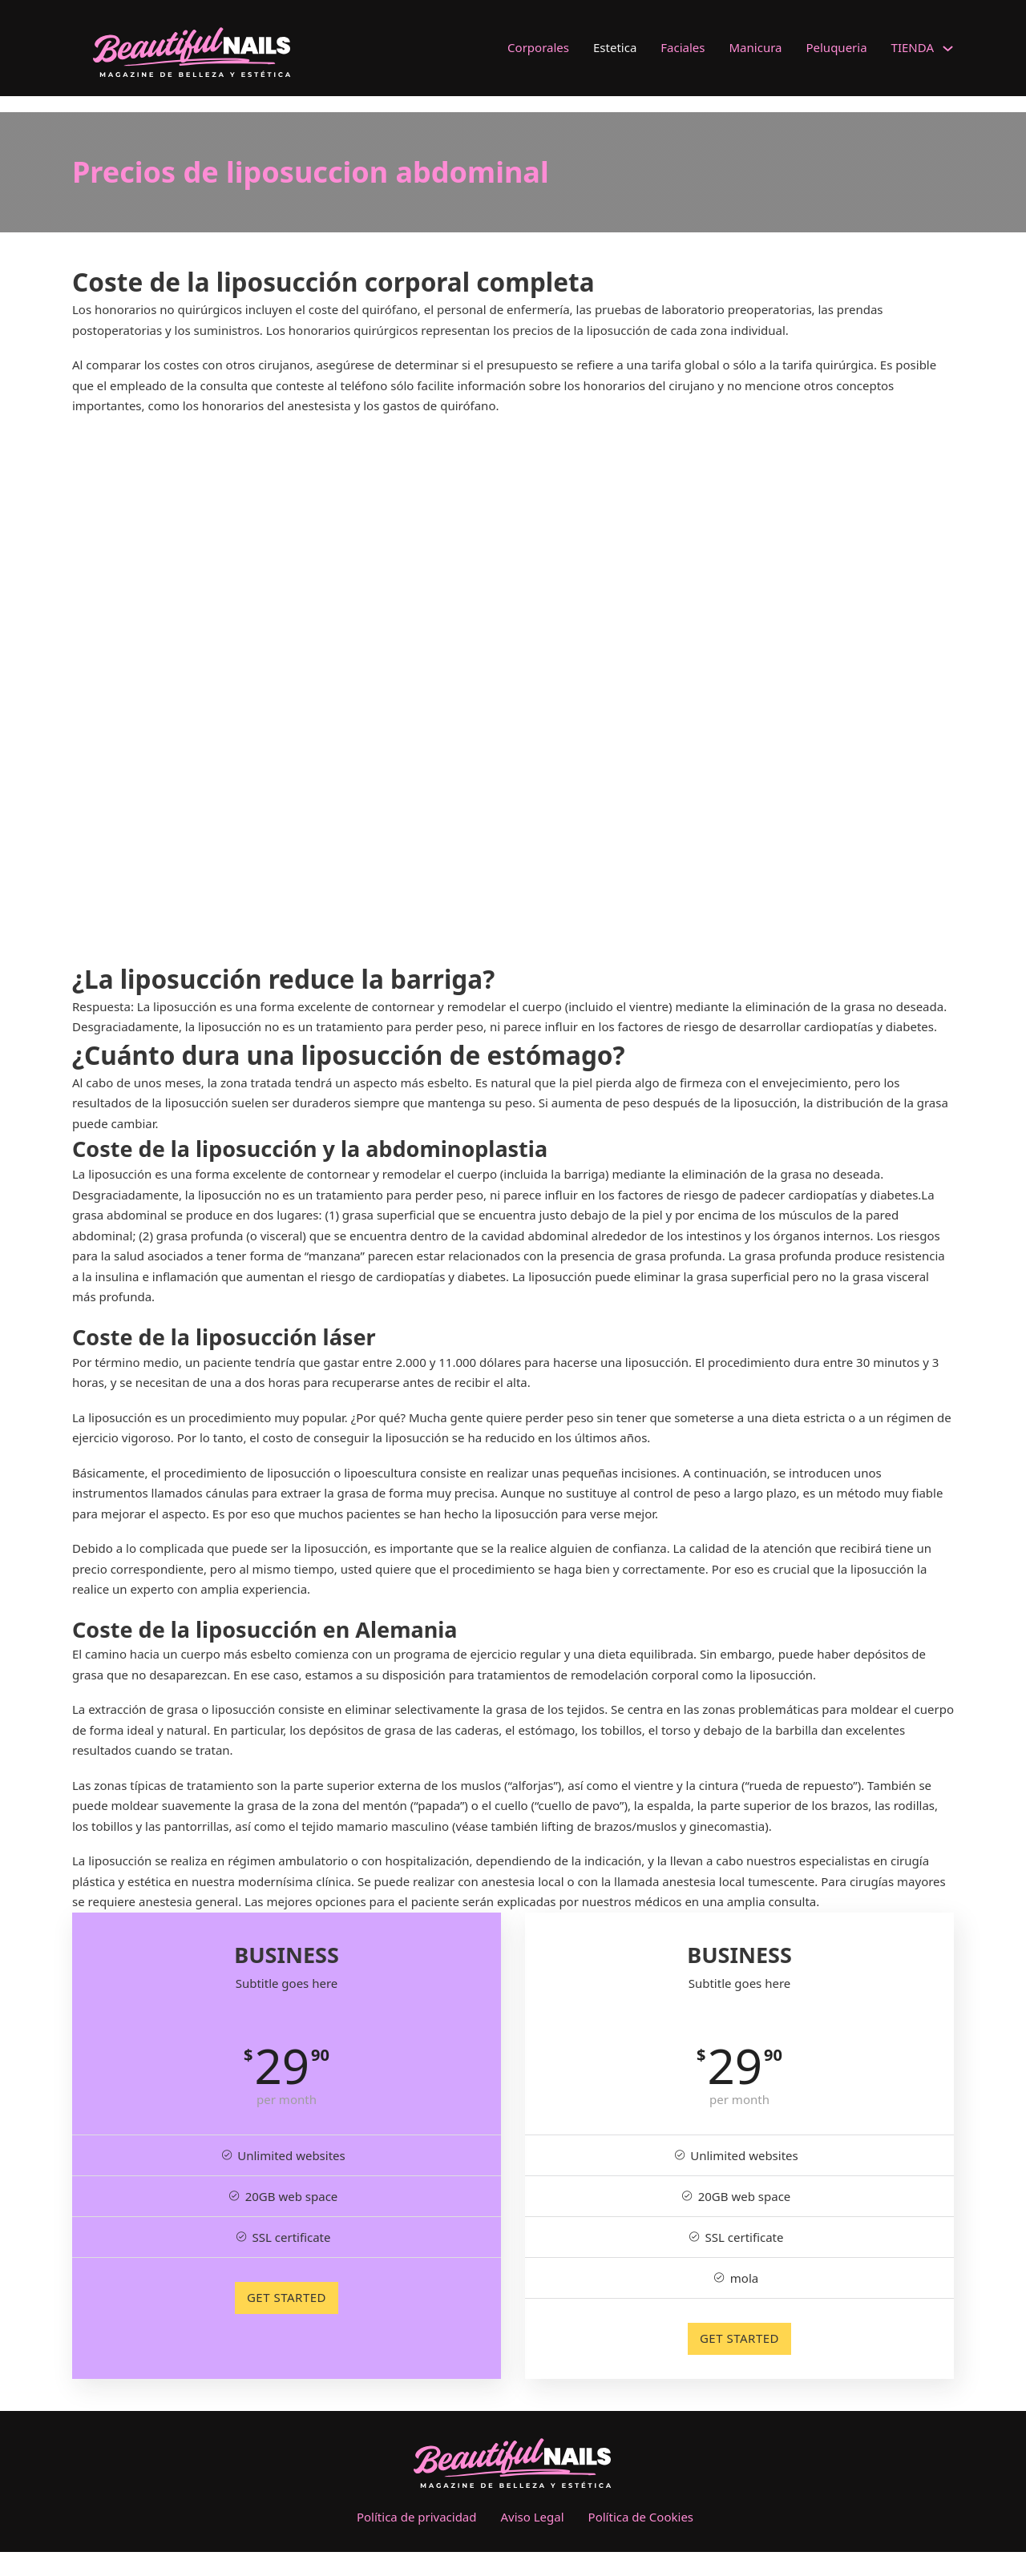 Image resolution: width=1026 pixels, height=2576 pixels. Describe the element at coordinates (286, 2297) in the screenshot. I see `GET STARTED` at that location.